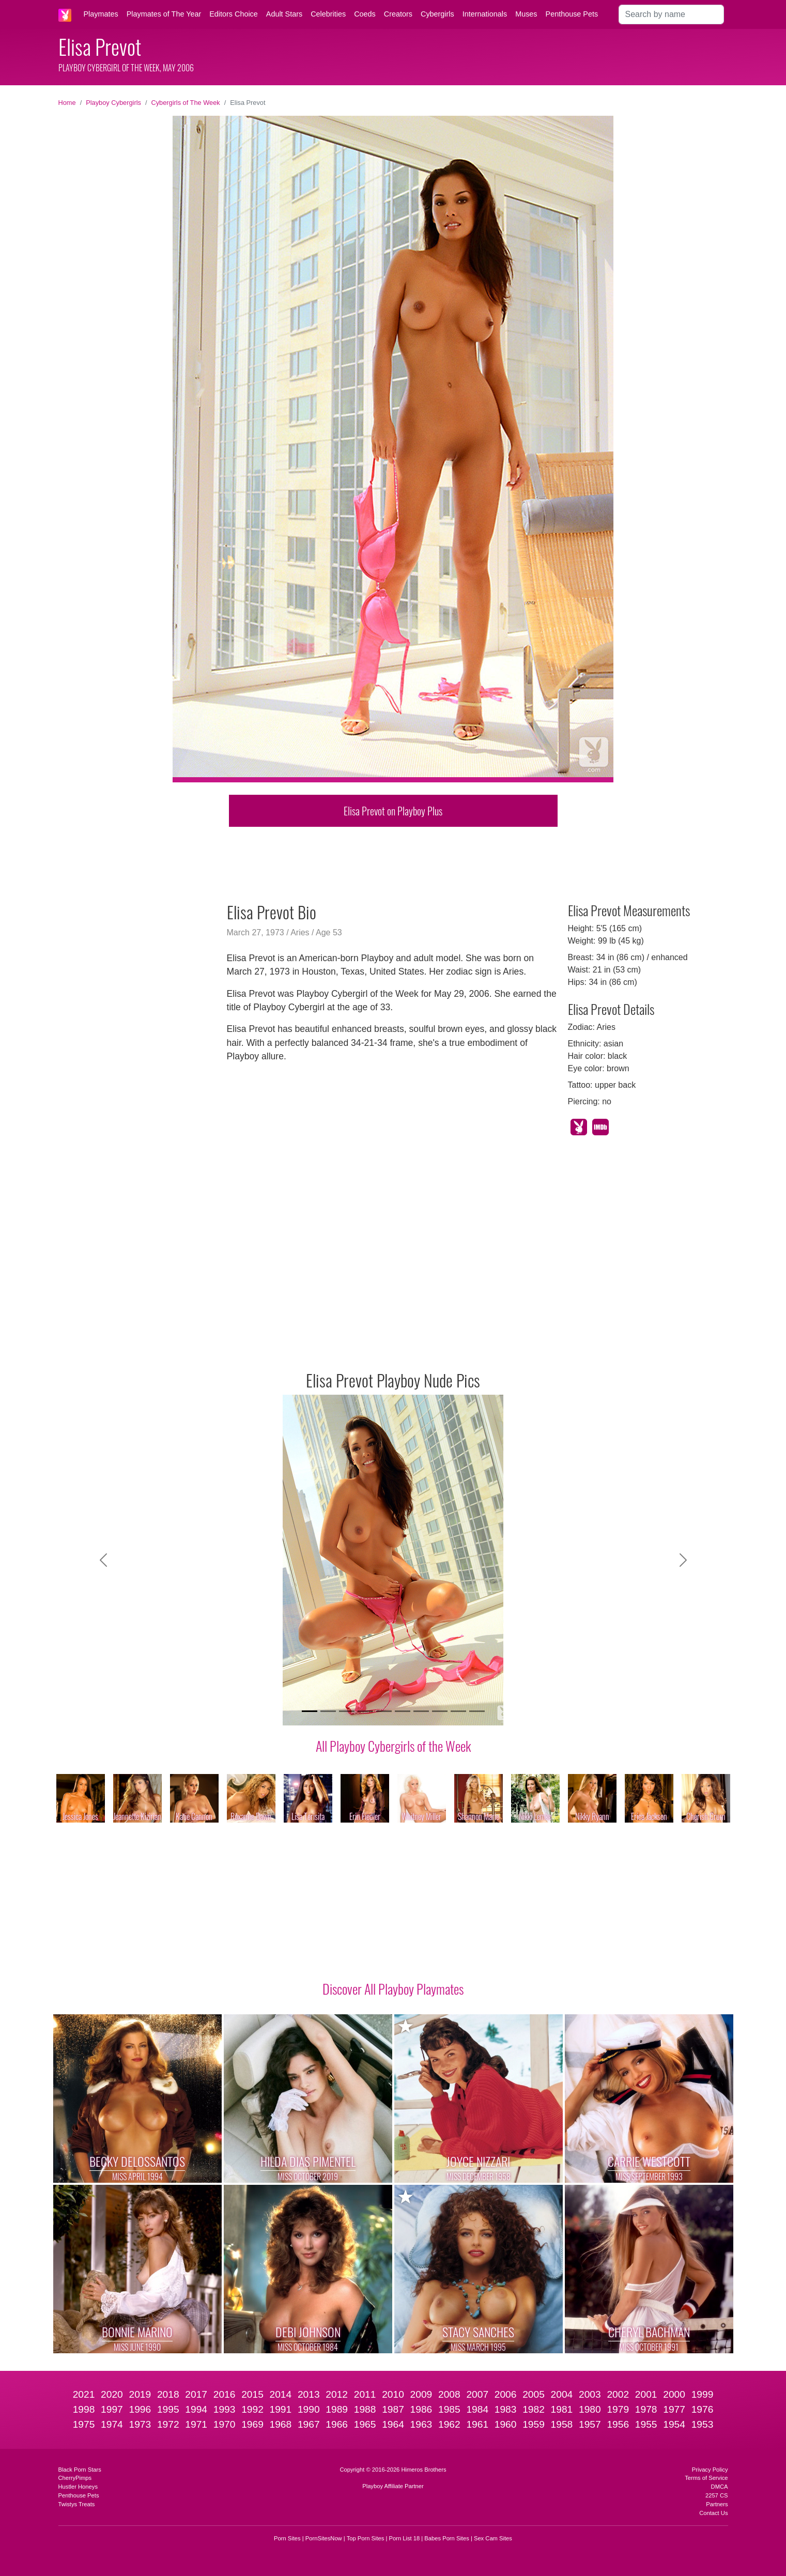 This screenshot has width=786, height=2576. I want to click on 1980, so click(590, 2409).